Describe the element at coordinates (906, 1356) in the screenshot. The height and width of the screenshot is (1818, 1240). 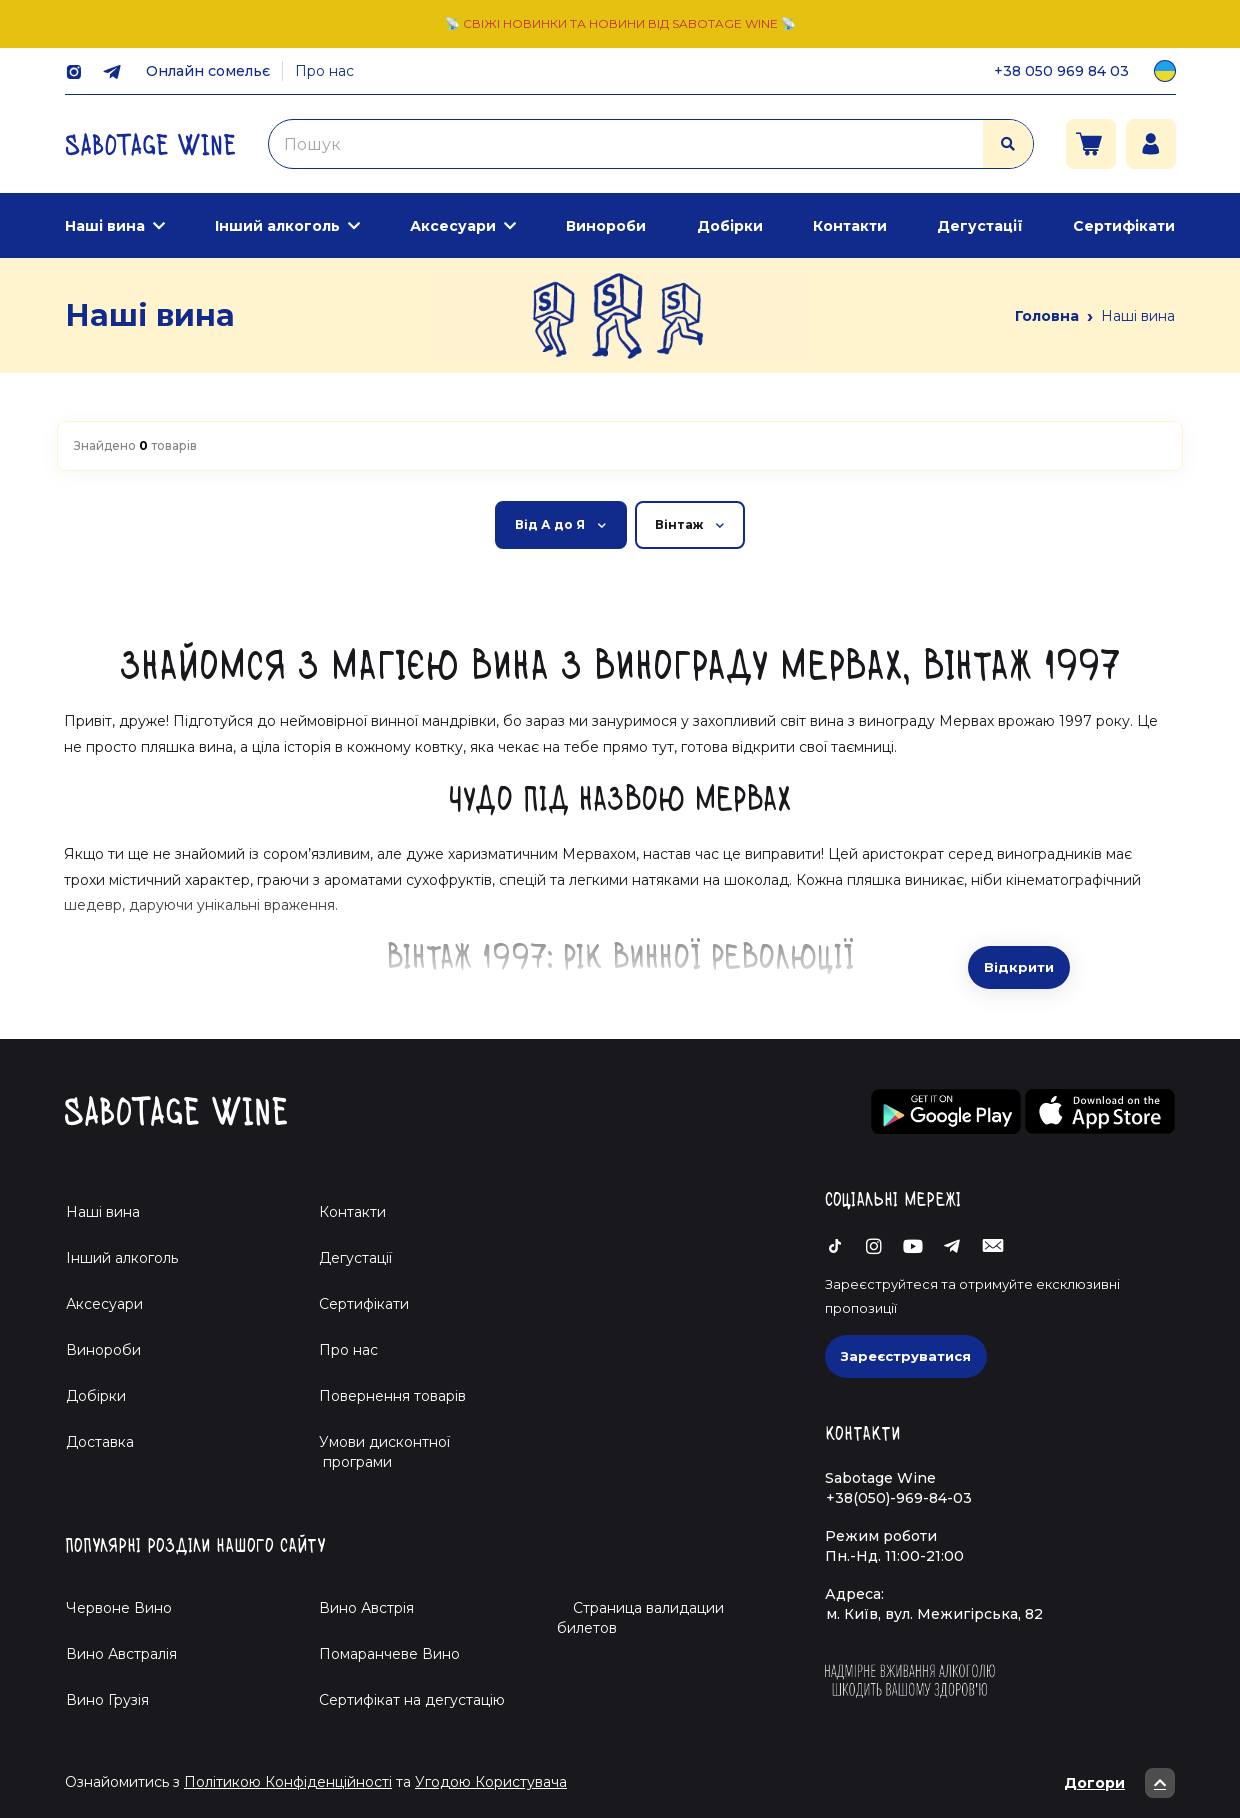
I see `Зареєструватися` at that location.